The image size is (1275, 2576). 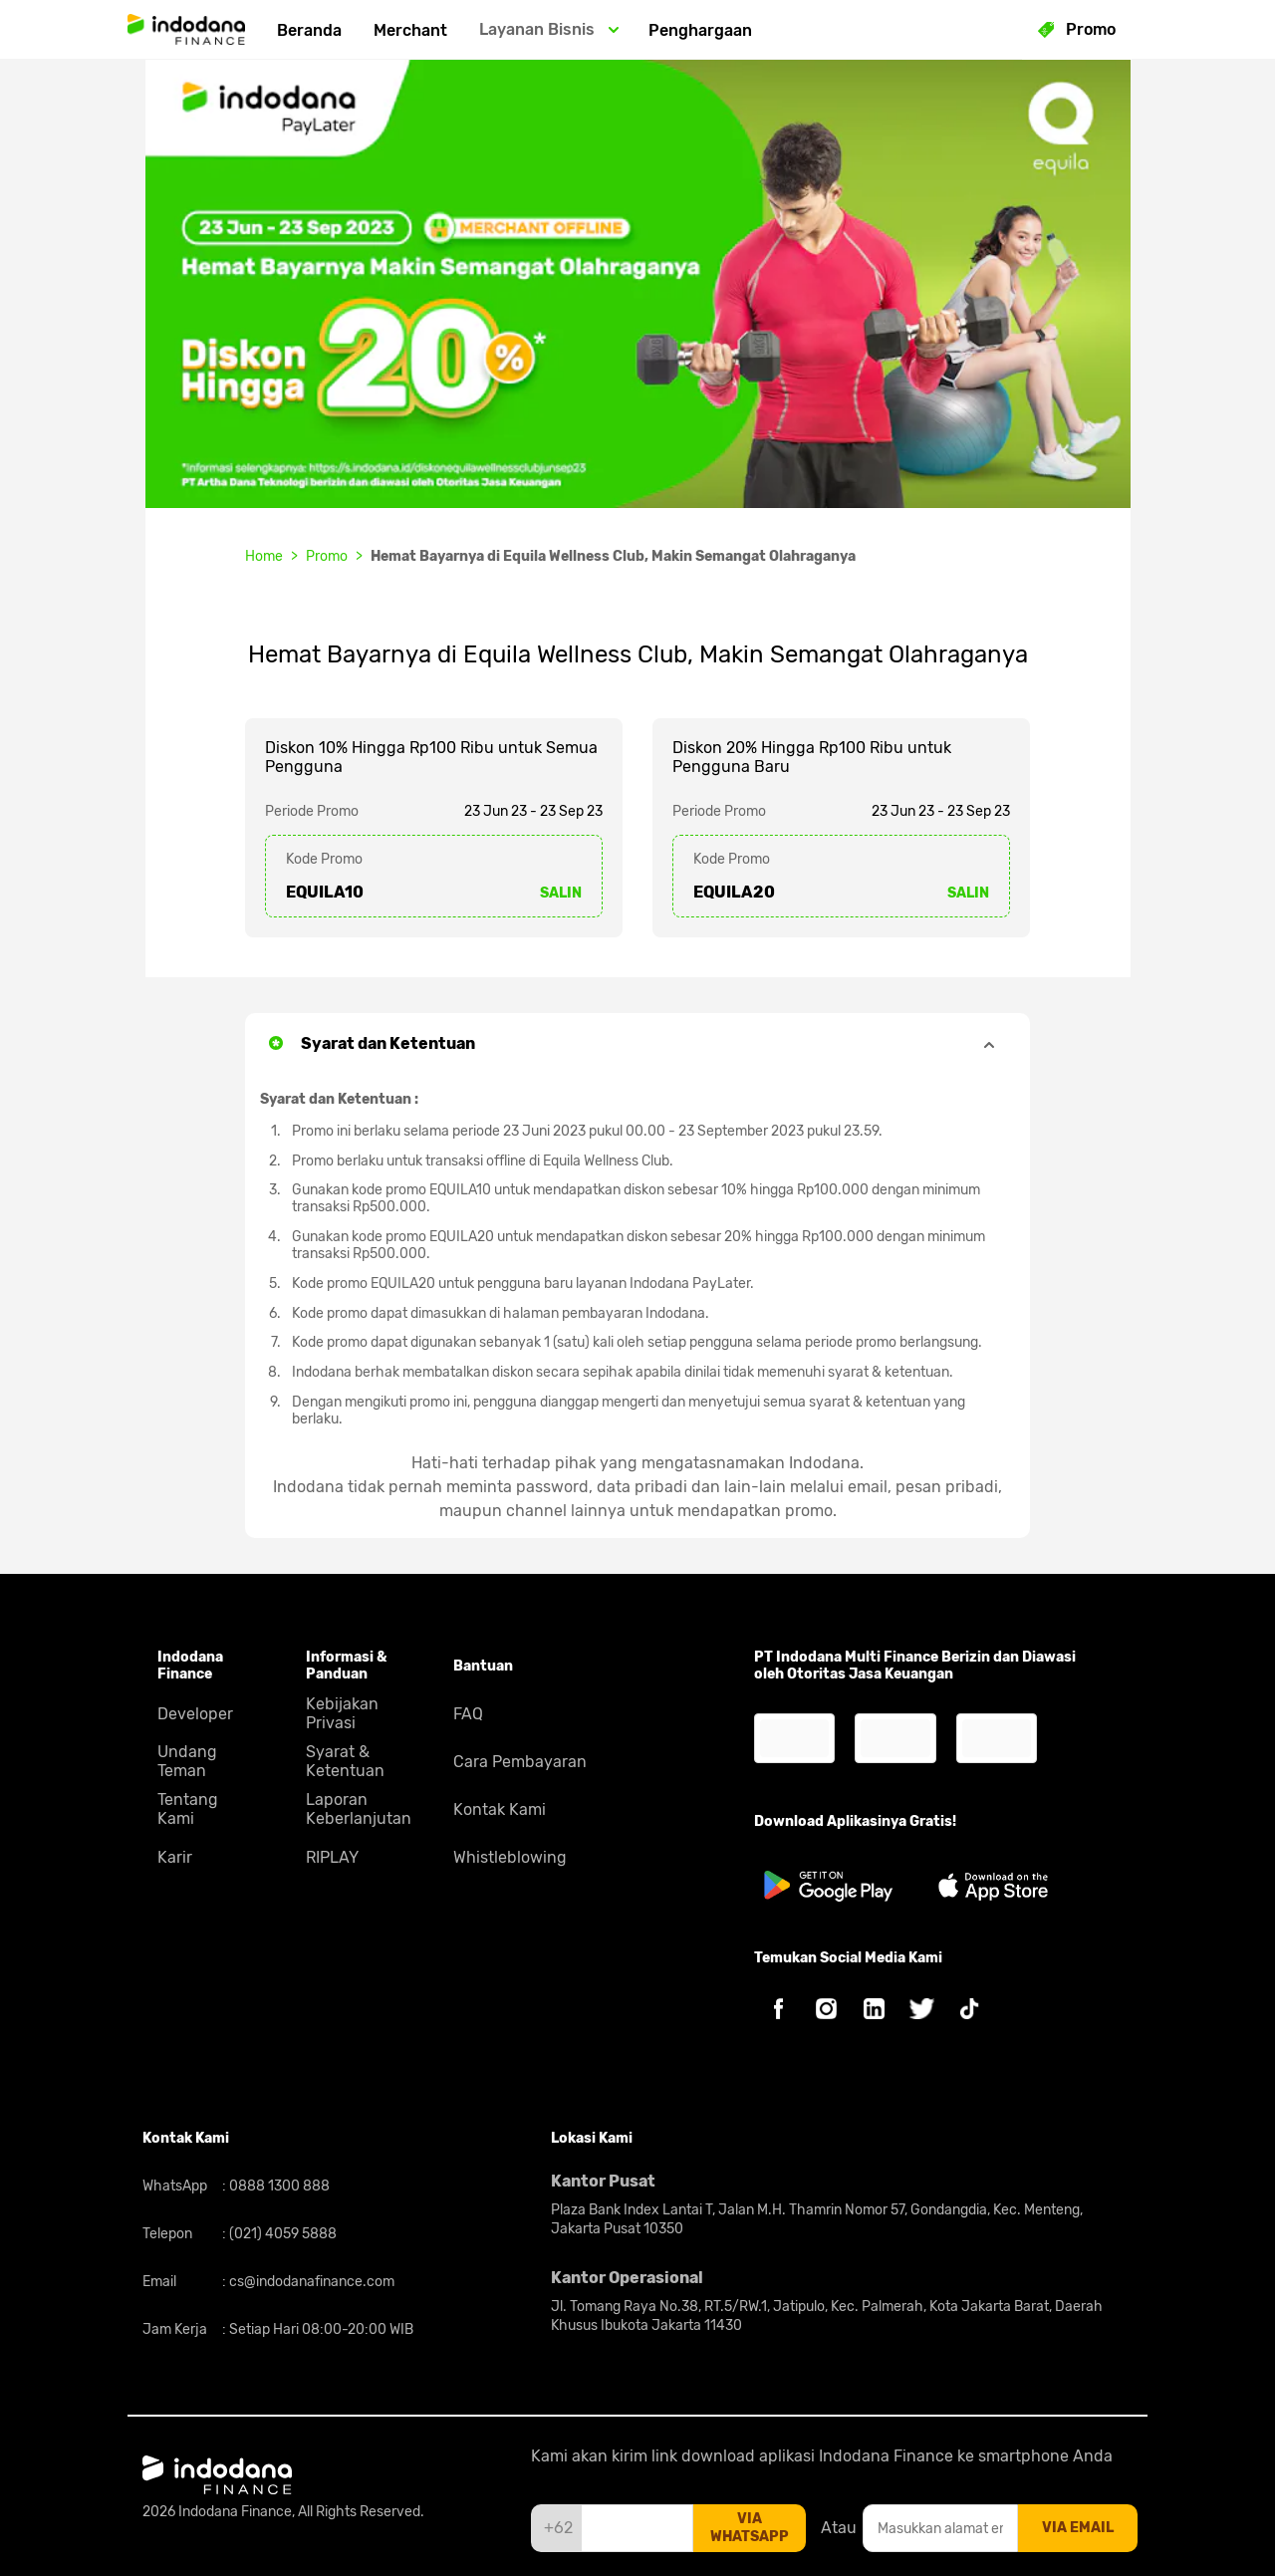 I want to click on FAQ, so click(x=468, y=1713).